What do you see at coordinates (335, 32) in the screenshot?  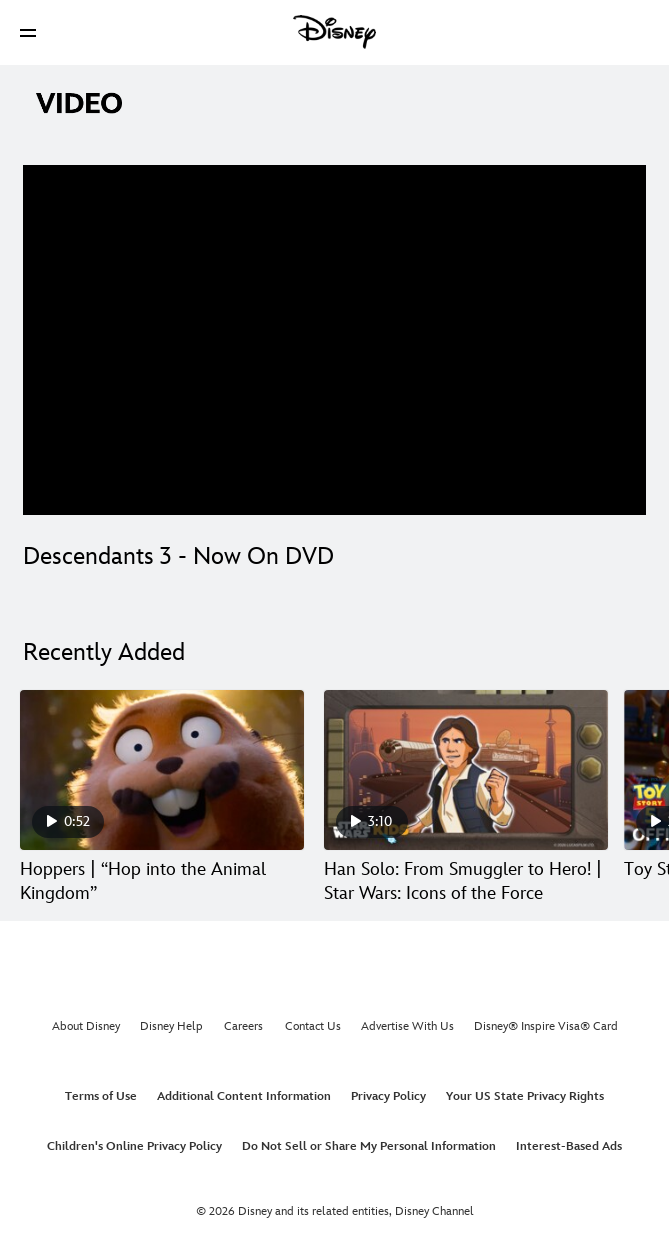 I see `[Disney]` at bounding box center [335, 32].